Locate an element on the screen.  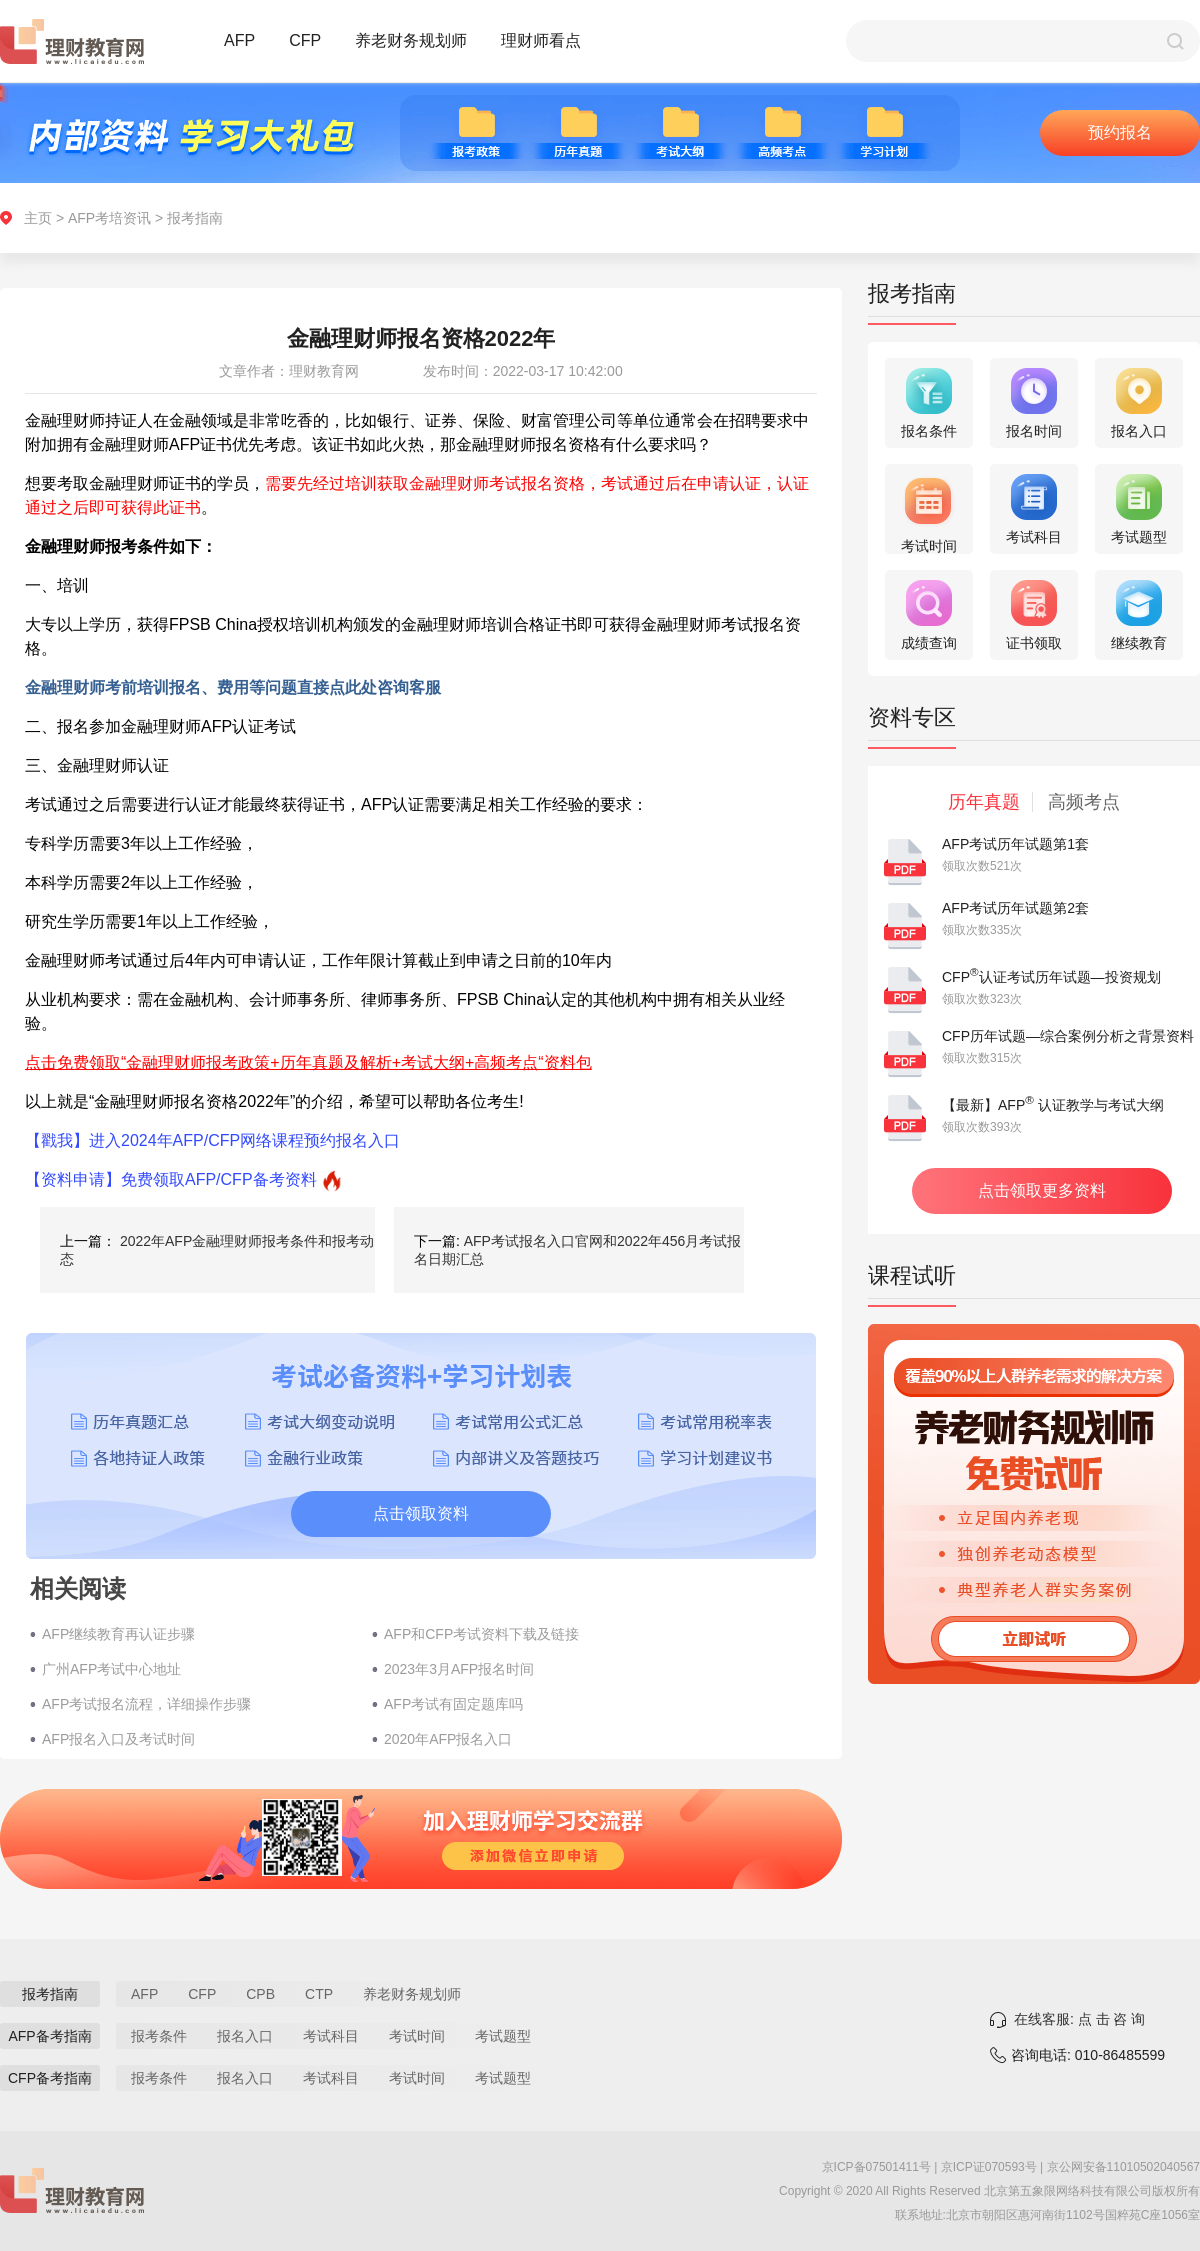
AFP继续教育再认证步骤 is located at coordinates (118, 1634).